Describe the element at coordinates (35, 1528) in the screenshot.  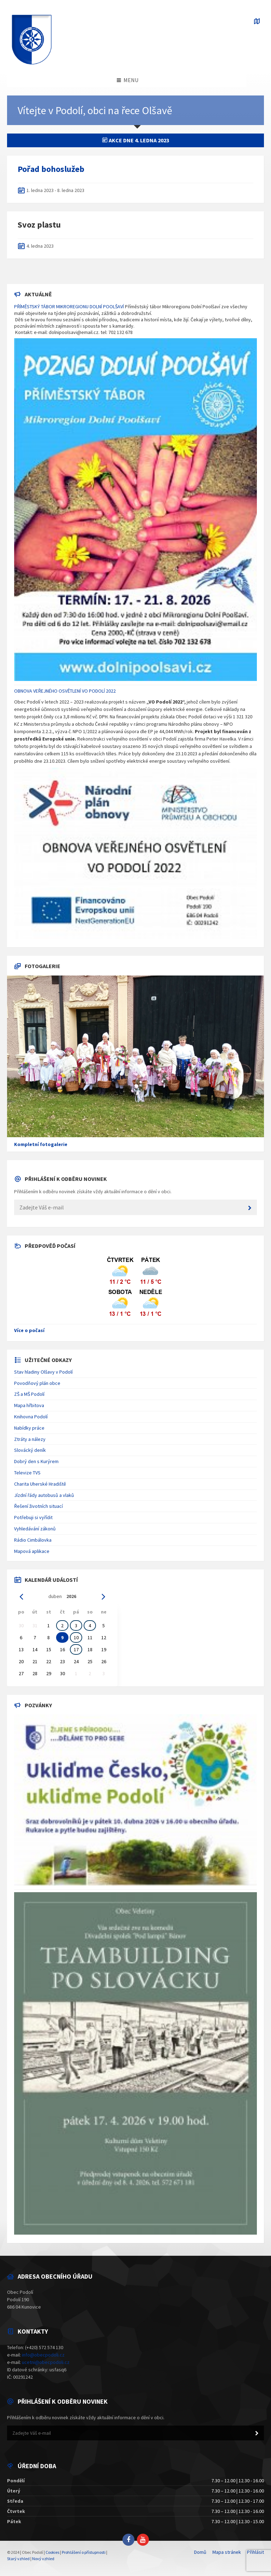
I see `Vyhledávání zákonů` at that location.